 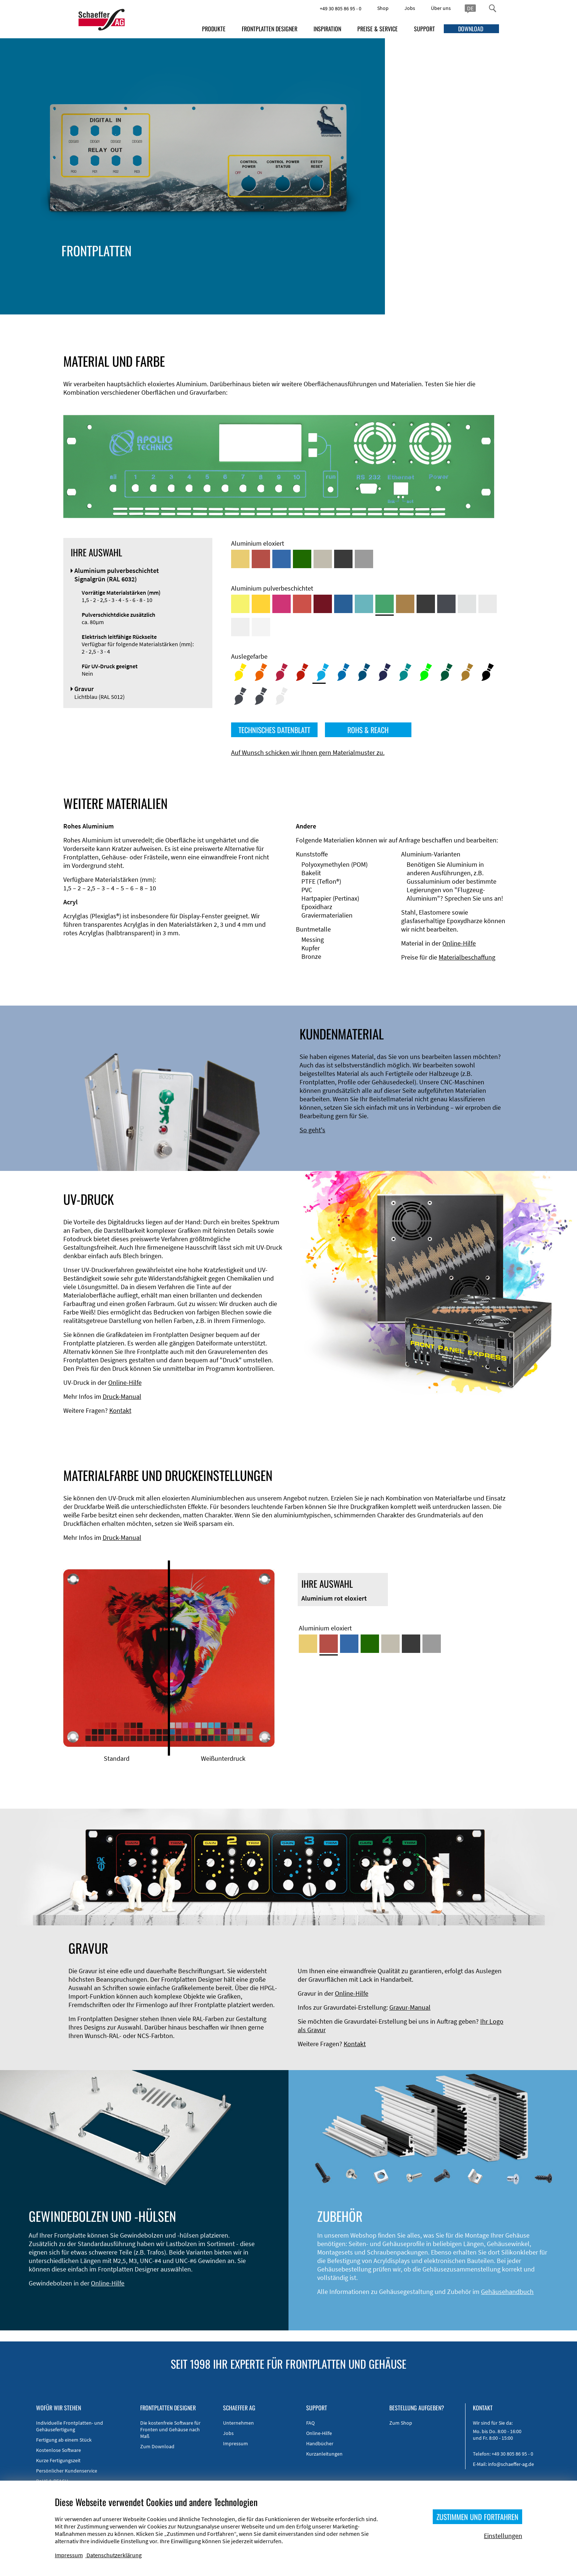 I want to click on Impressum, so click(x=235, y=2443).